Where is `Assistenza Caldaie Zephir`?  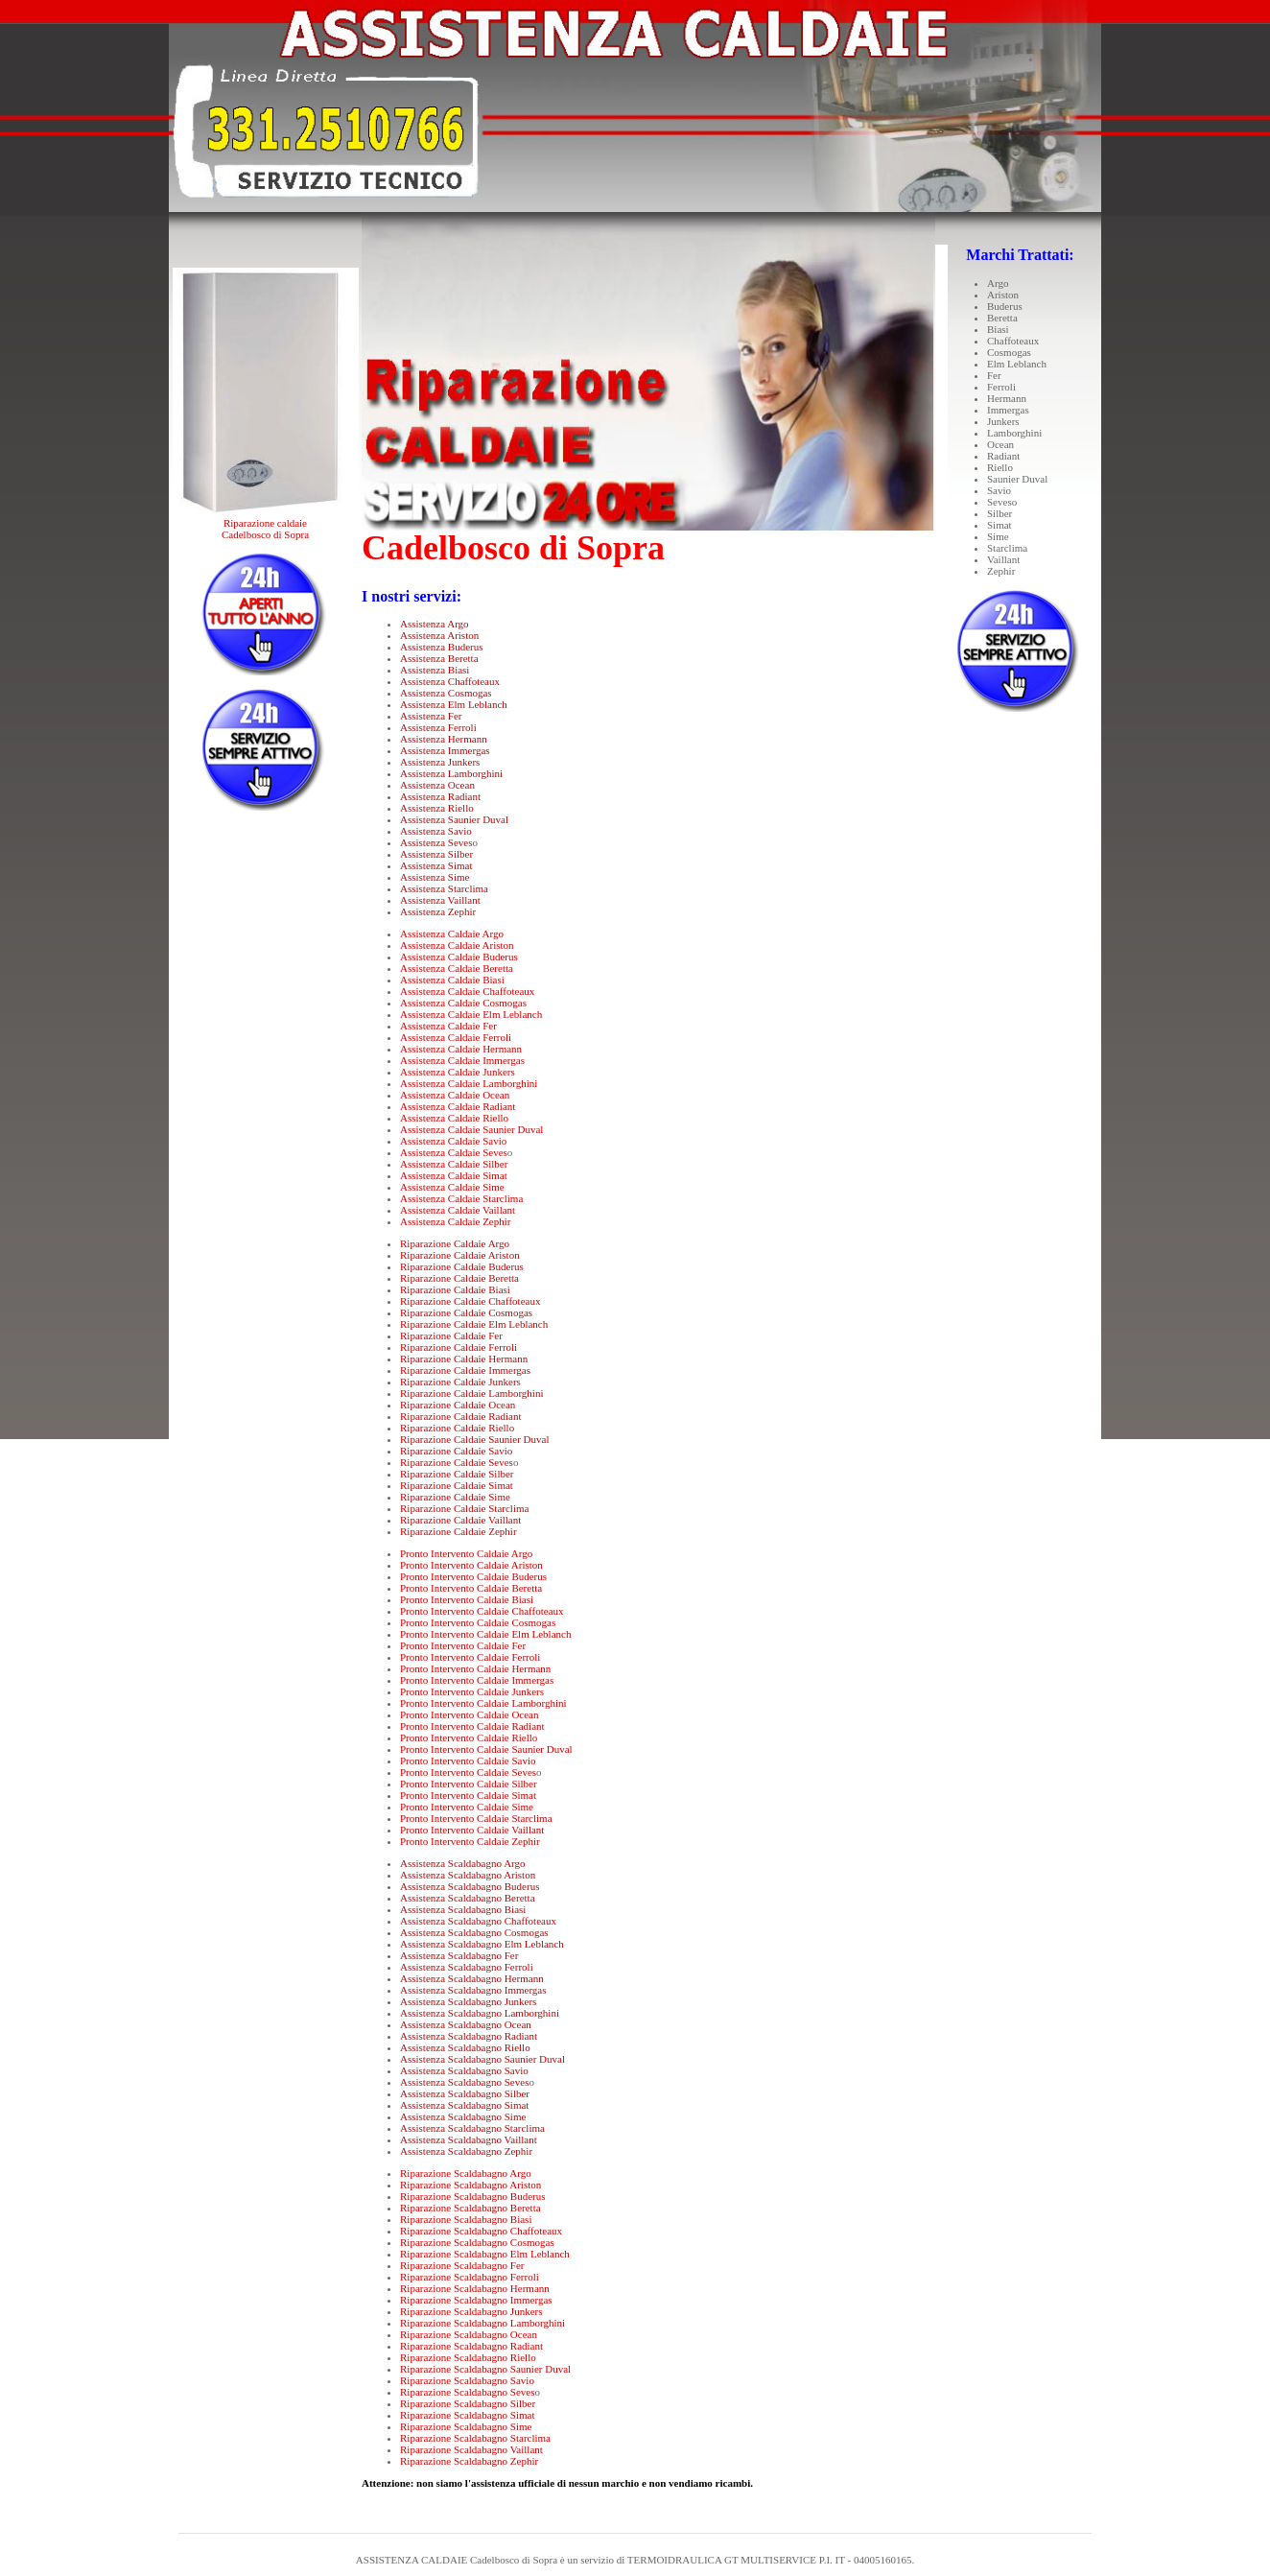 Assistenza Caldaie Zephir is located at coordinates (455, 1221).